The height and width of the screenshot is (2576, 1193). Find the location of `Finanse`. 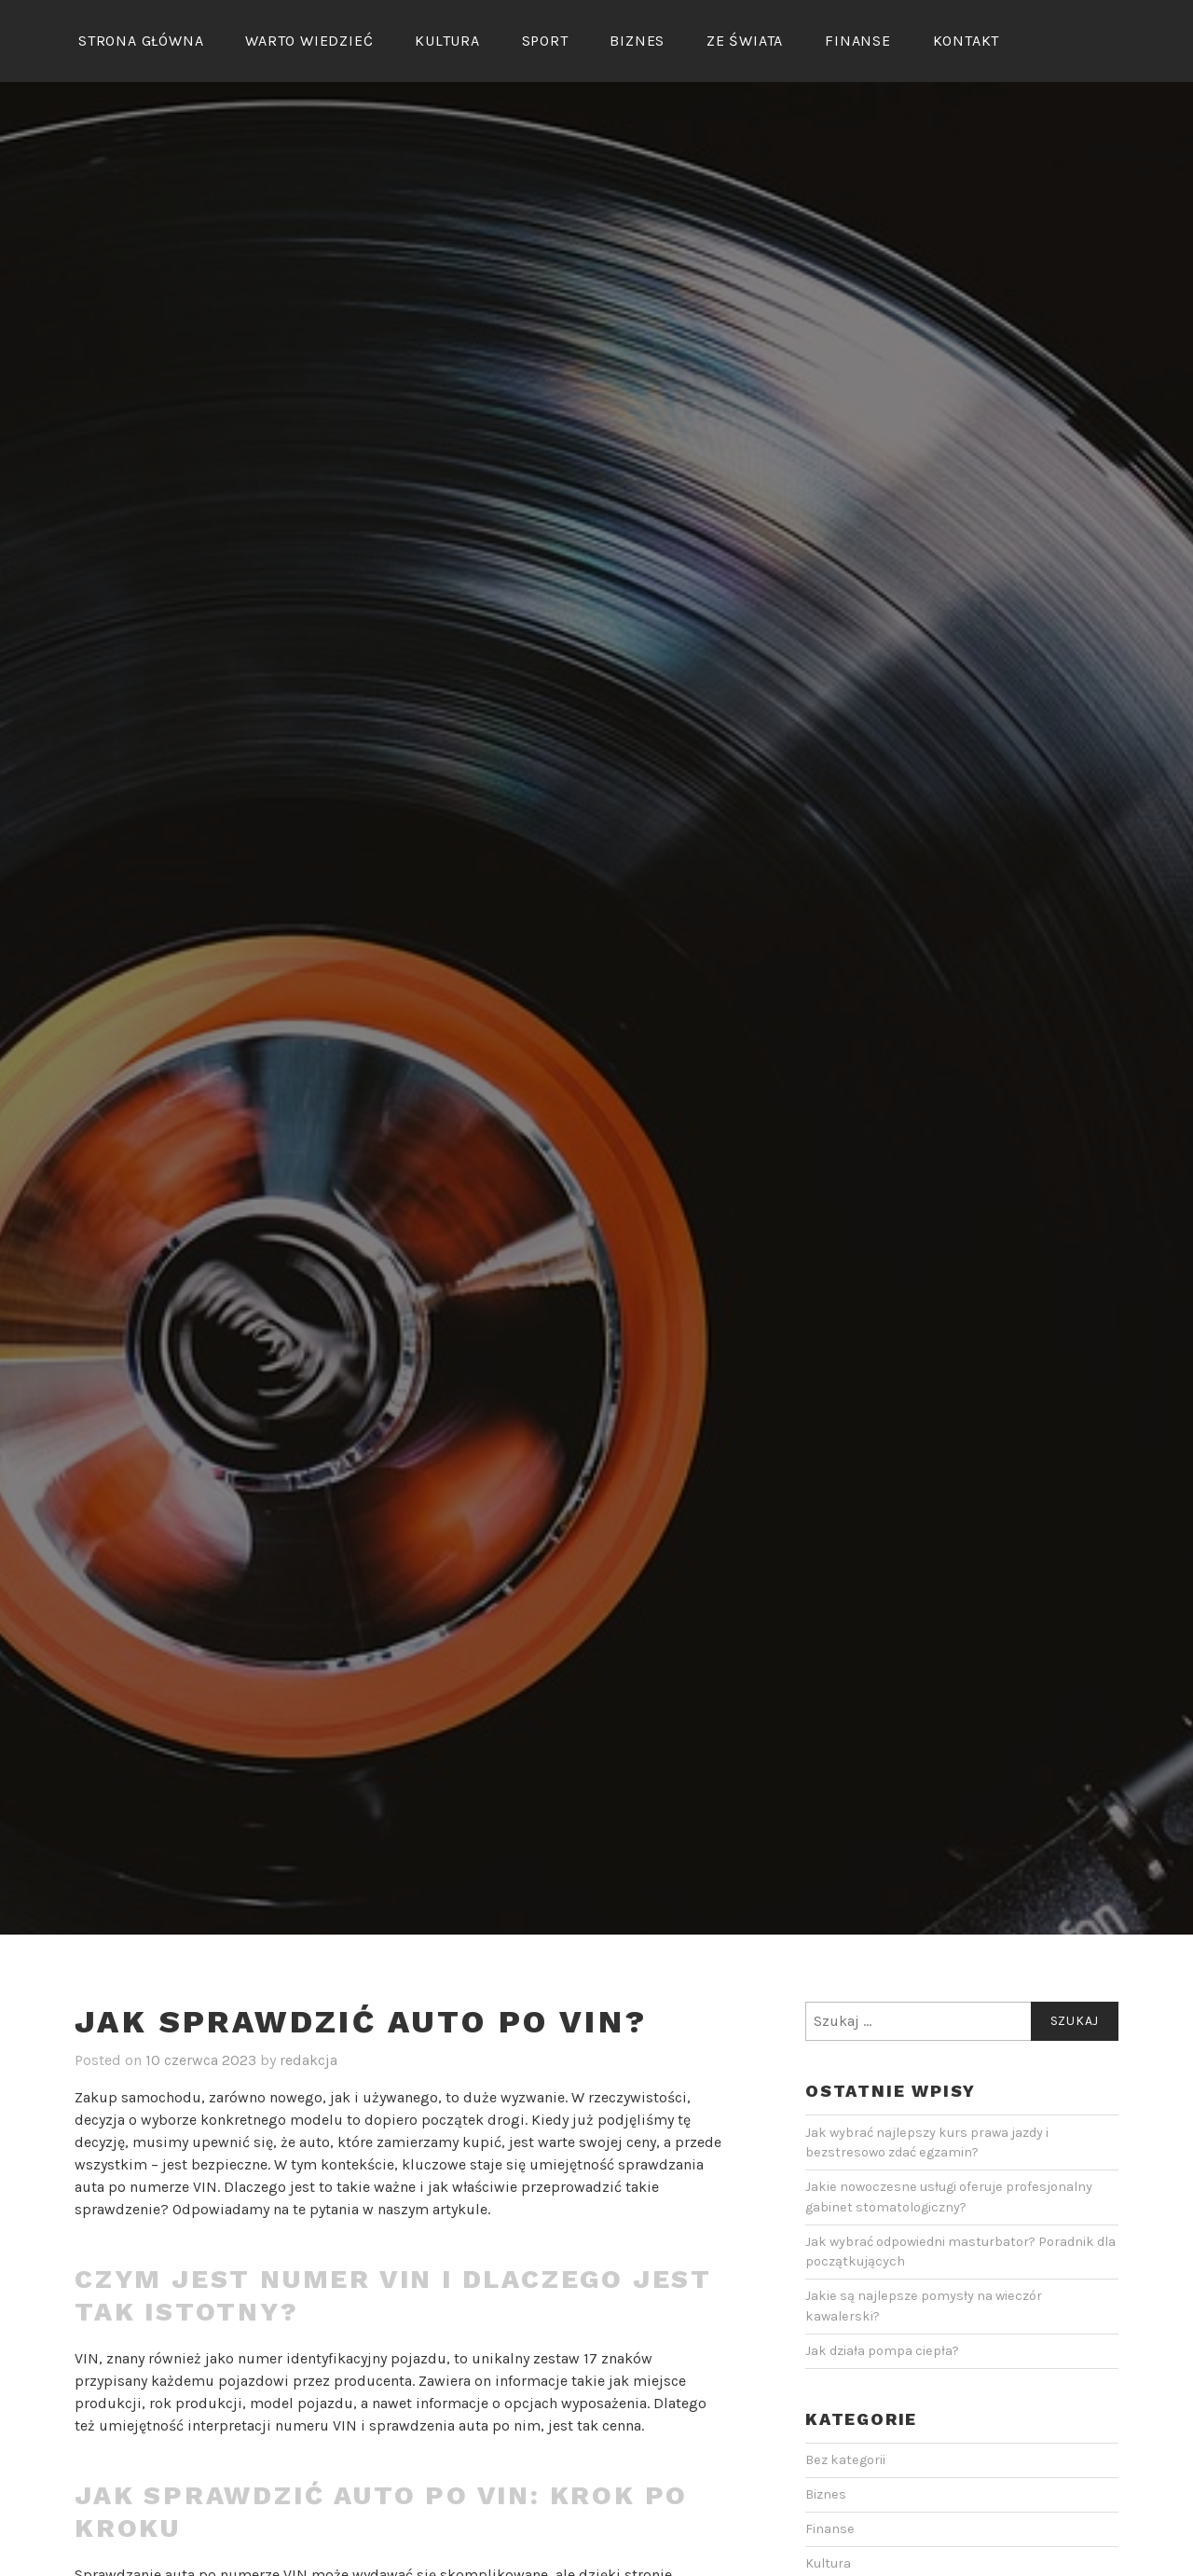

Finanse is located at coordinates (858, 40).